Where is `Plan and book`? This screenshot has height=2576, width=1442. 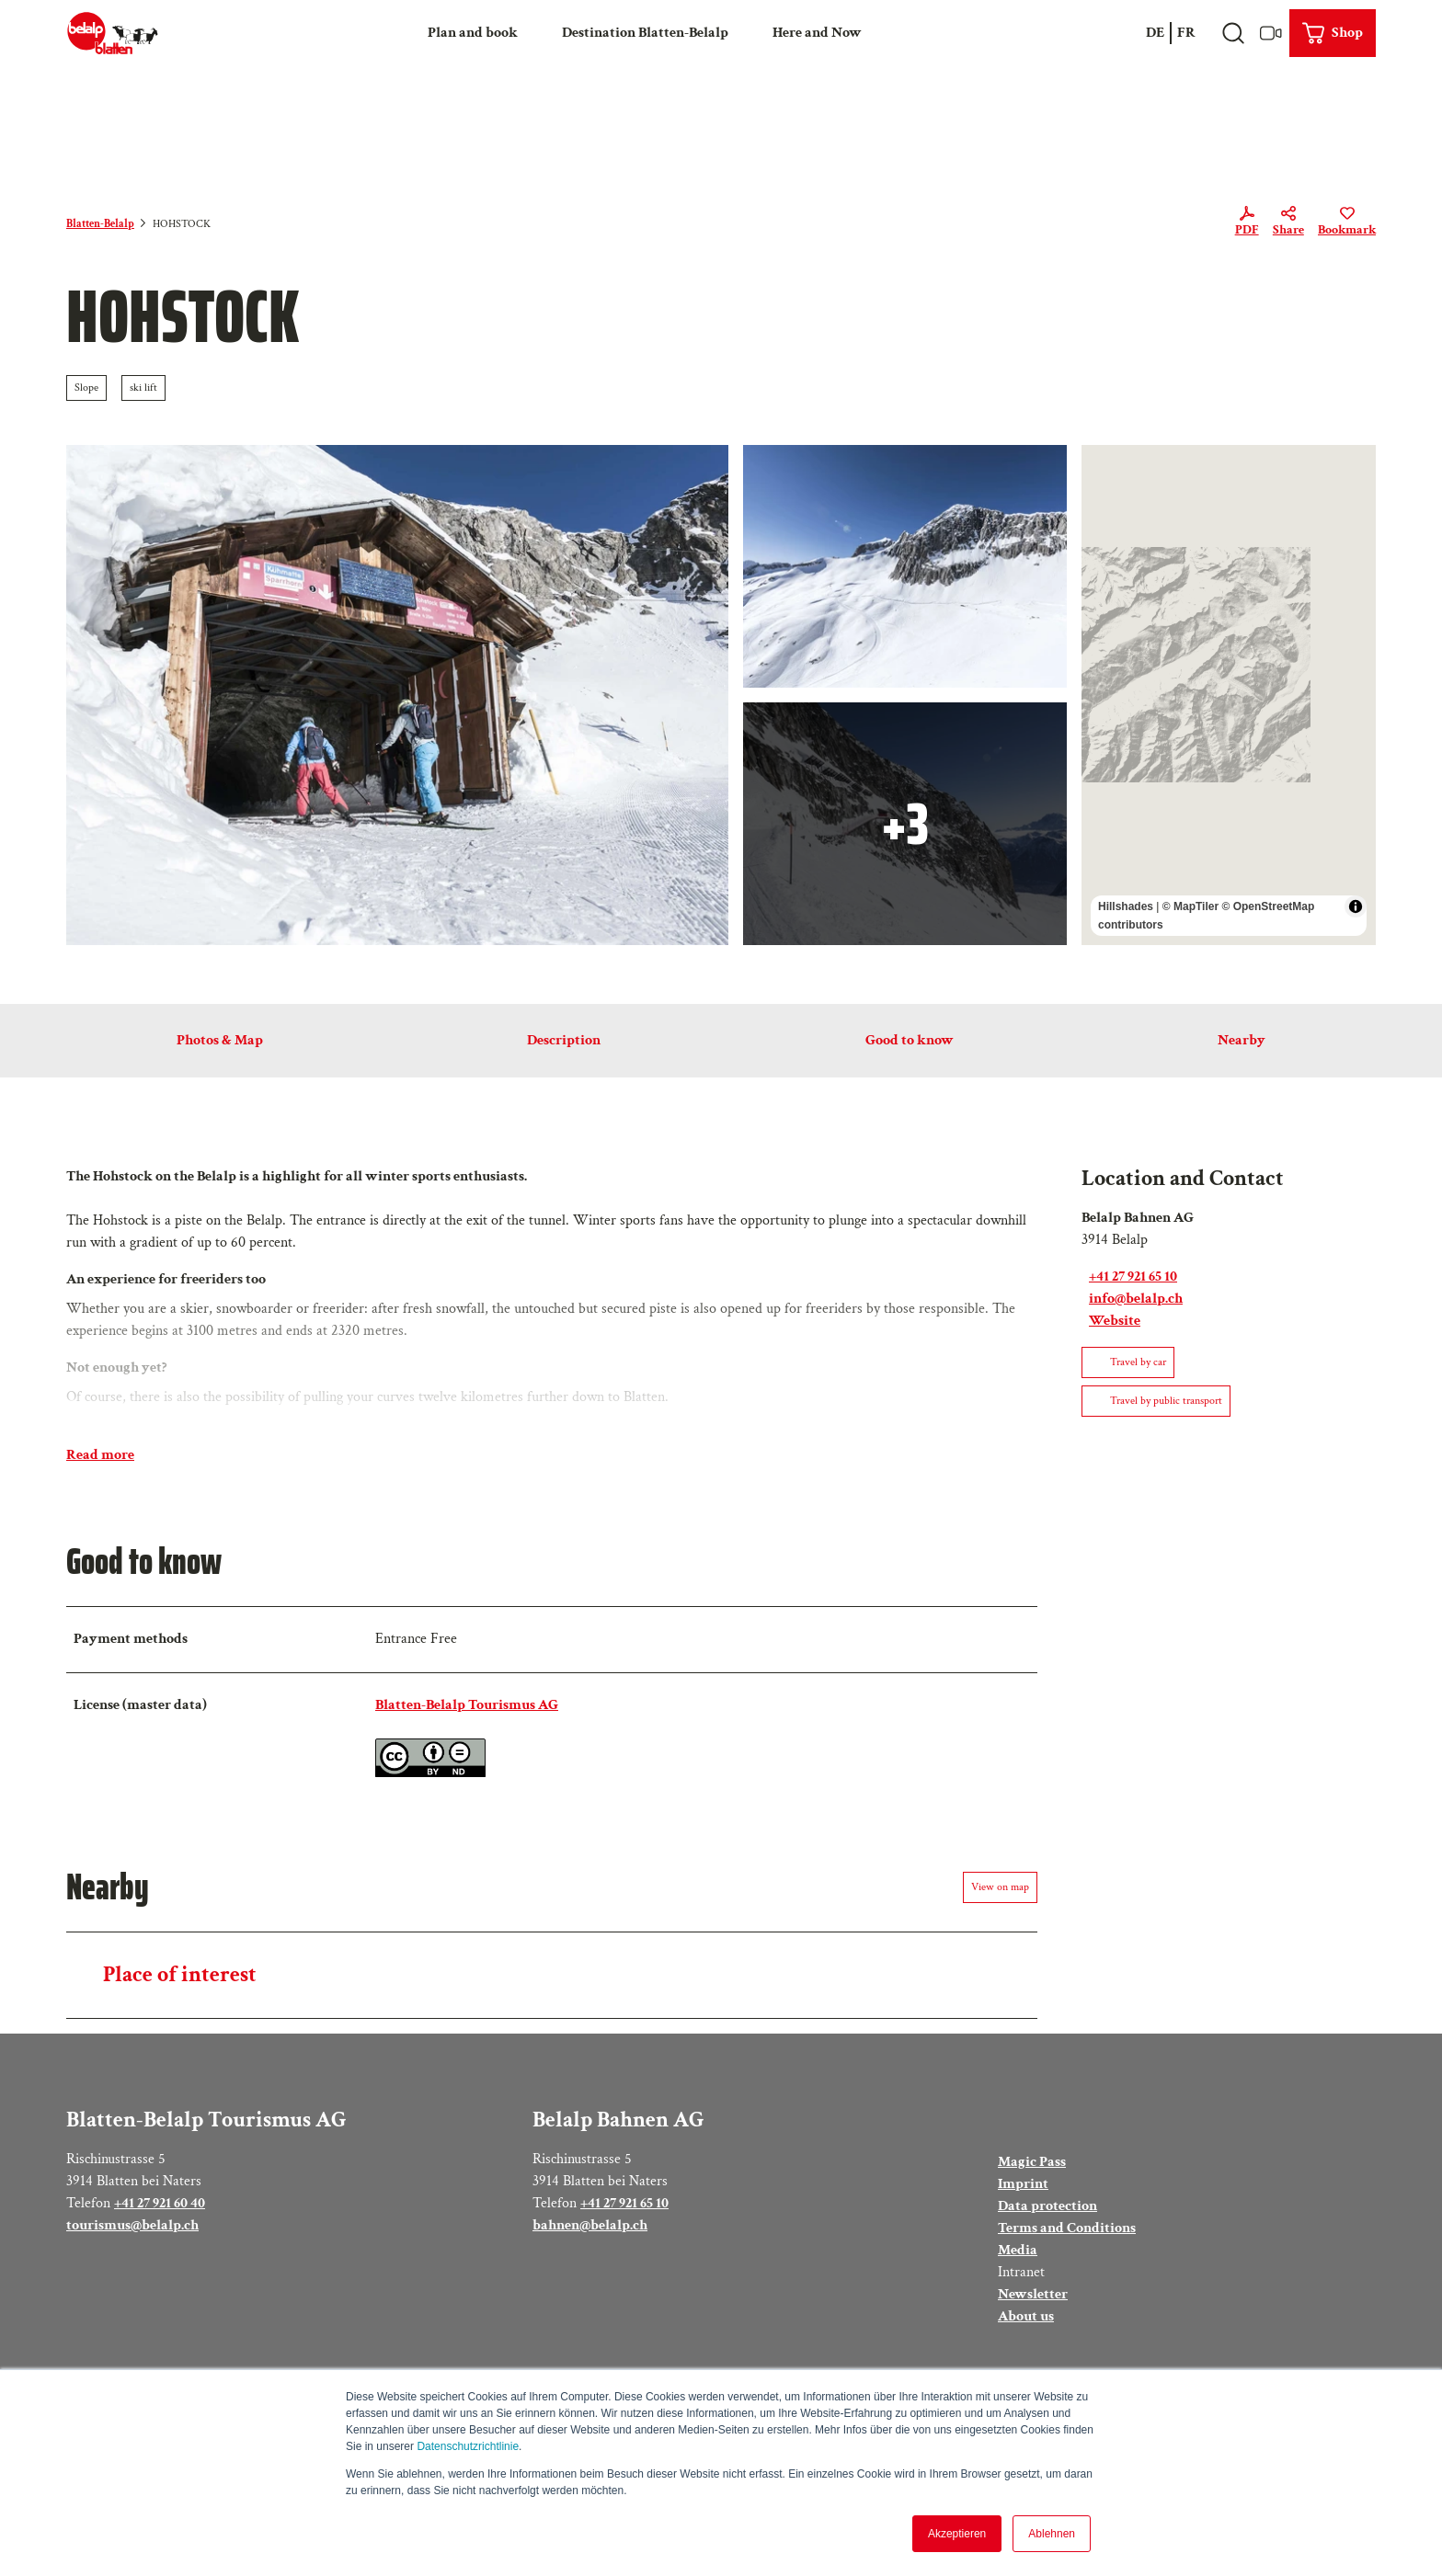
Plan and book is located at coordinates (473, 32).